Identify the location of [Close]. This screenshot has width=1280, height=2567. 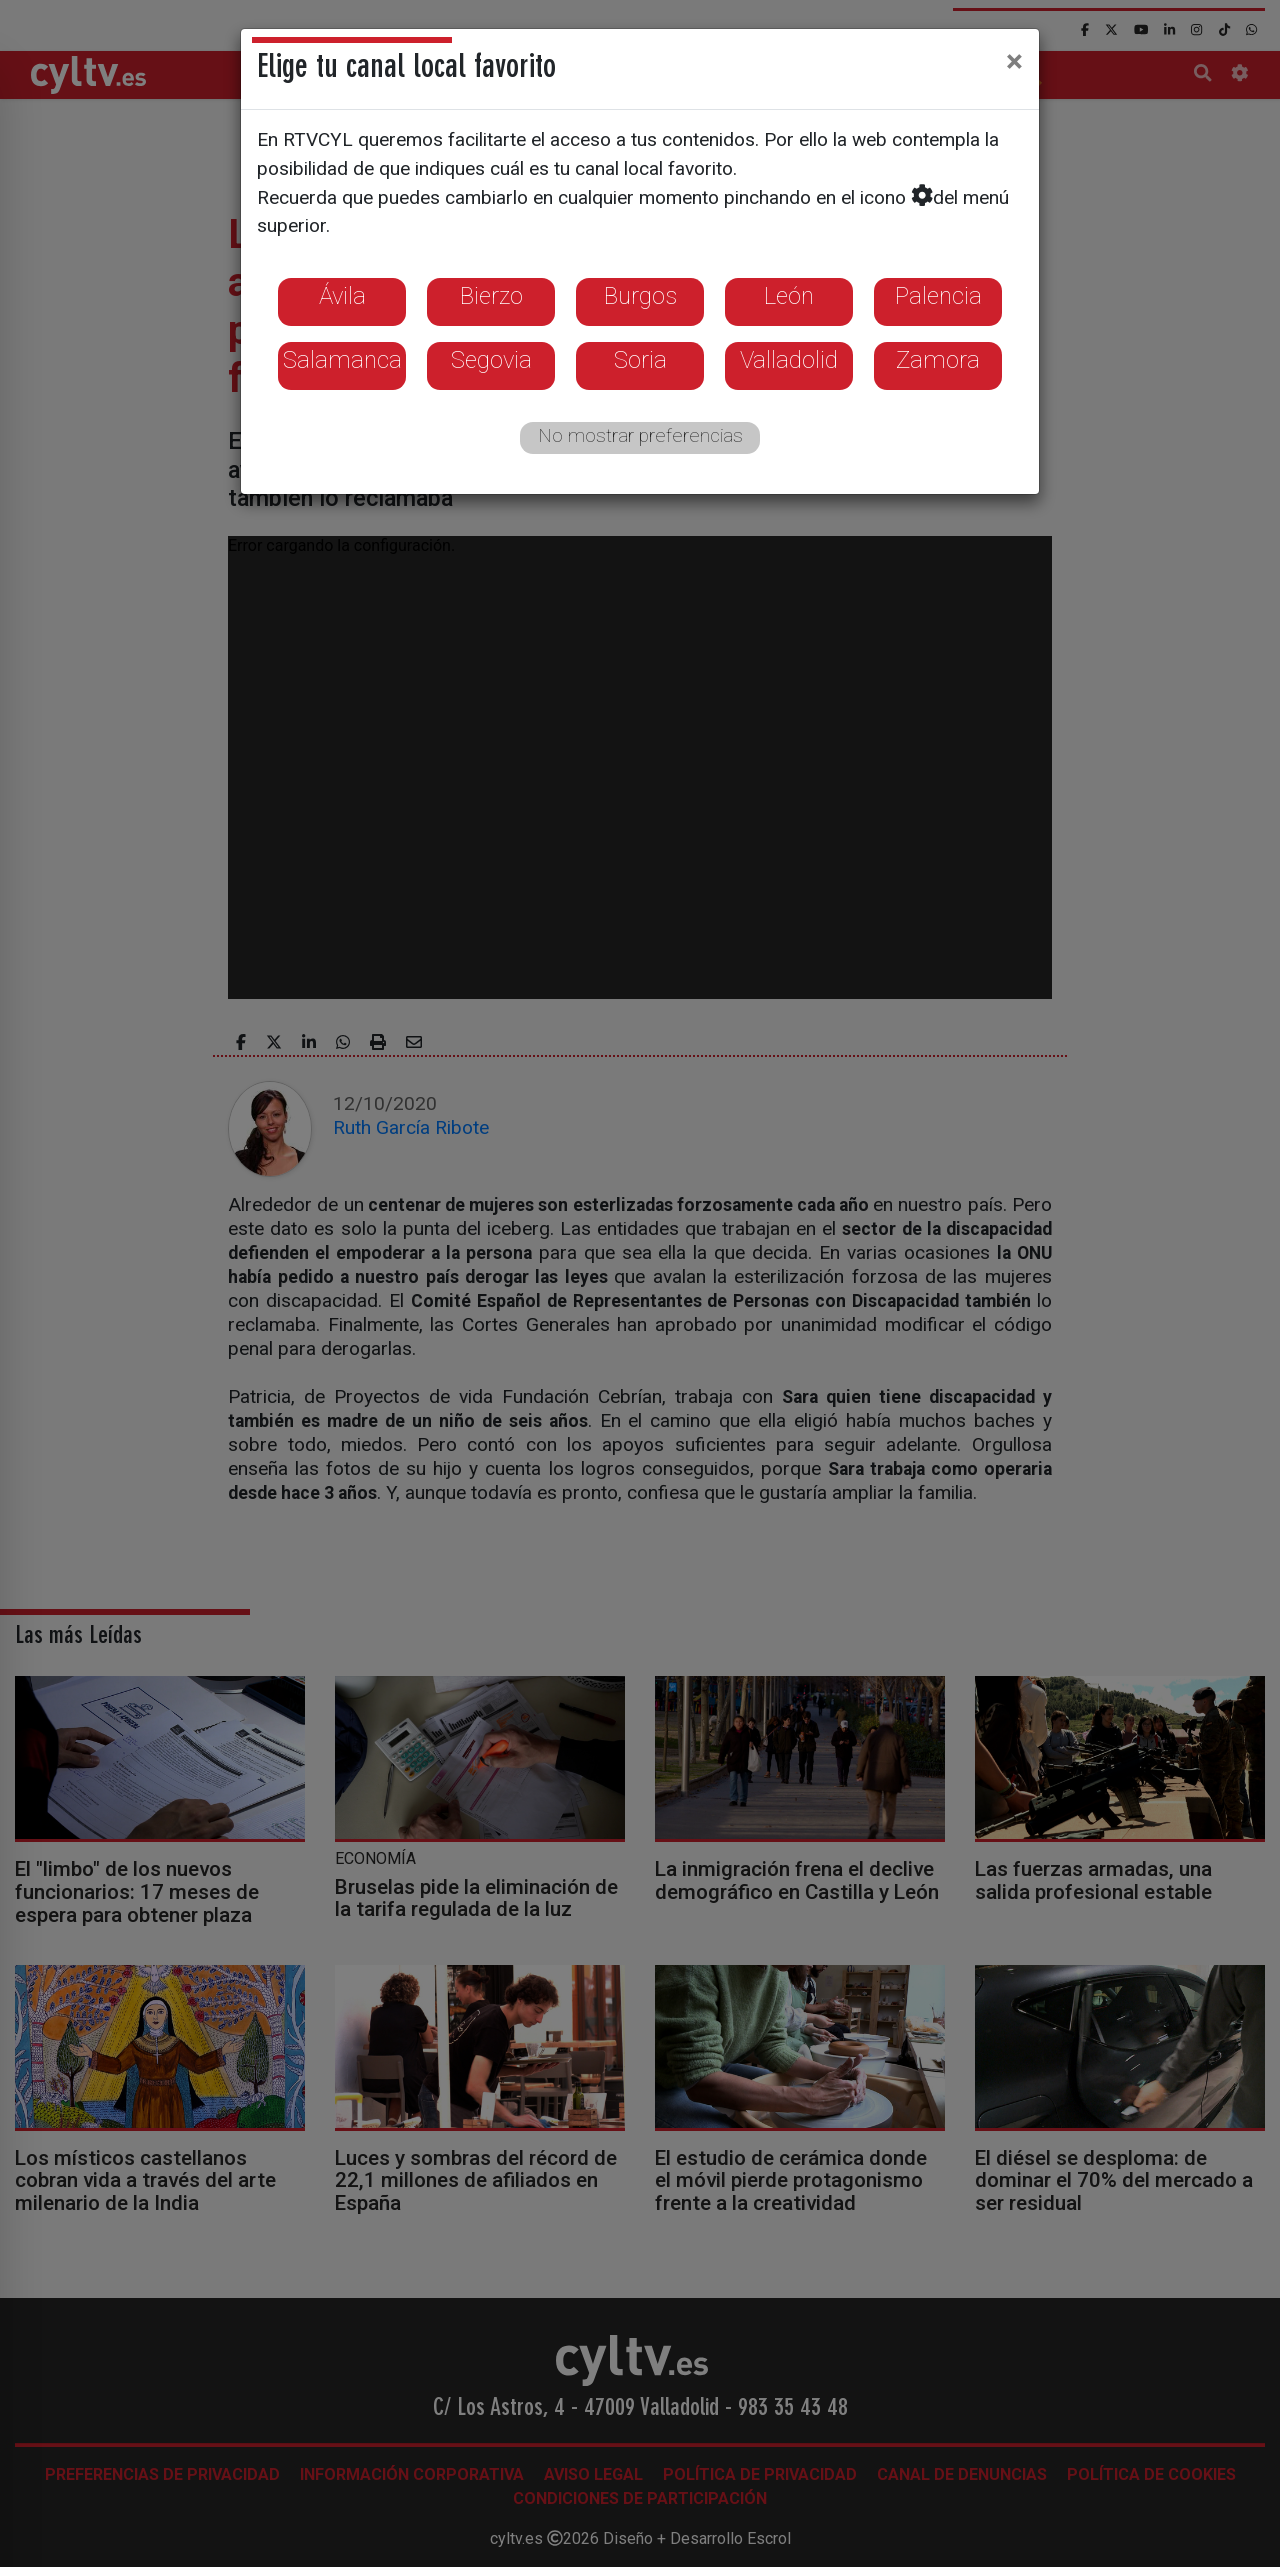
(1014, 61).